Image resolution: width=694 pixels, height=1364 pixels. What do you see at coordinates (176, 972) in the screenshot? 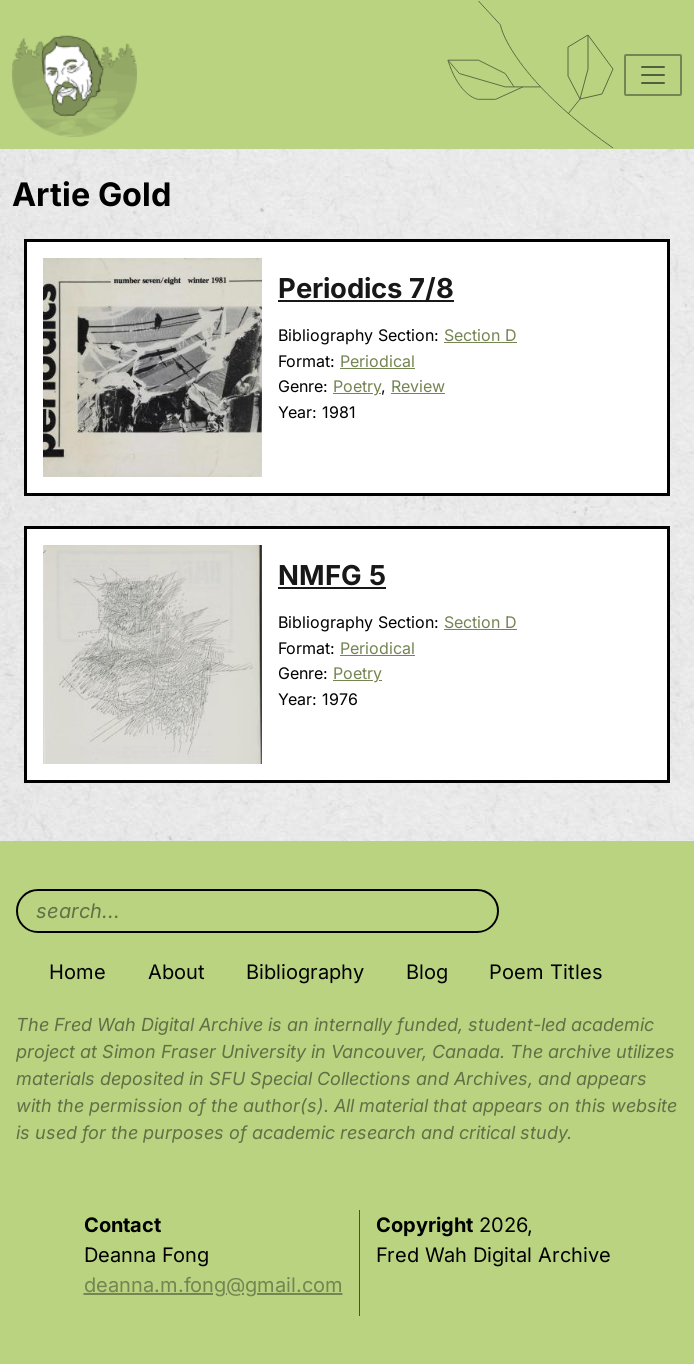
I see `About` at bounding box center [176, 972].